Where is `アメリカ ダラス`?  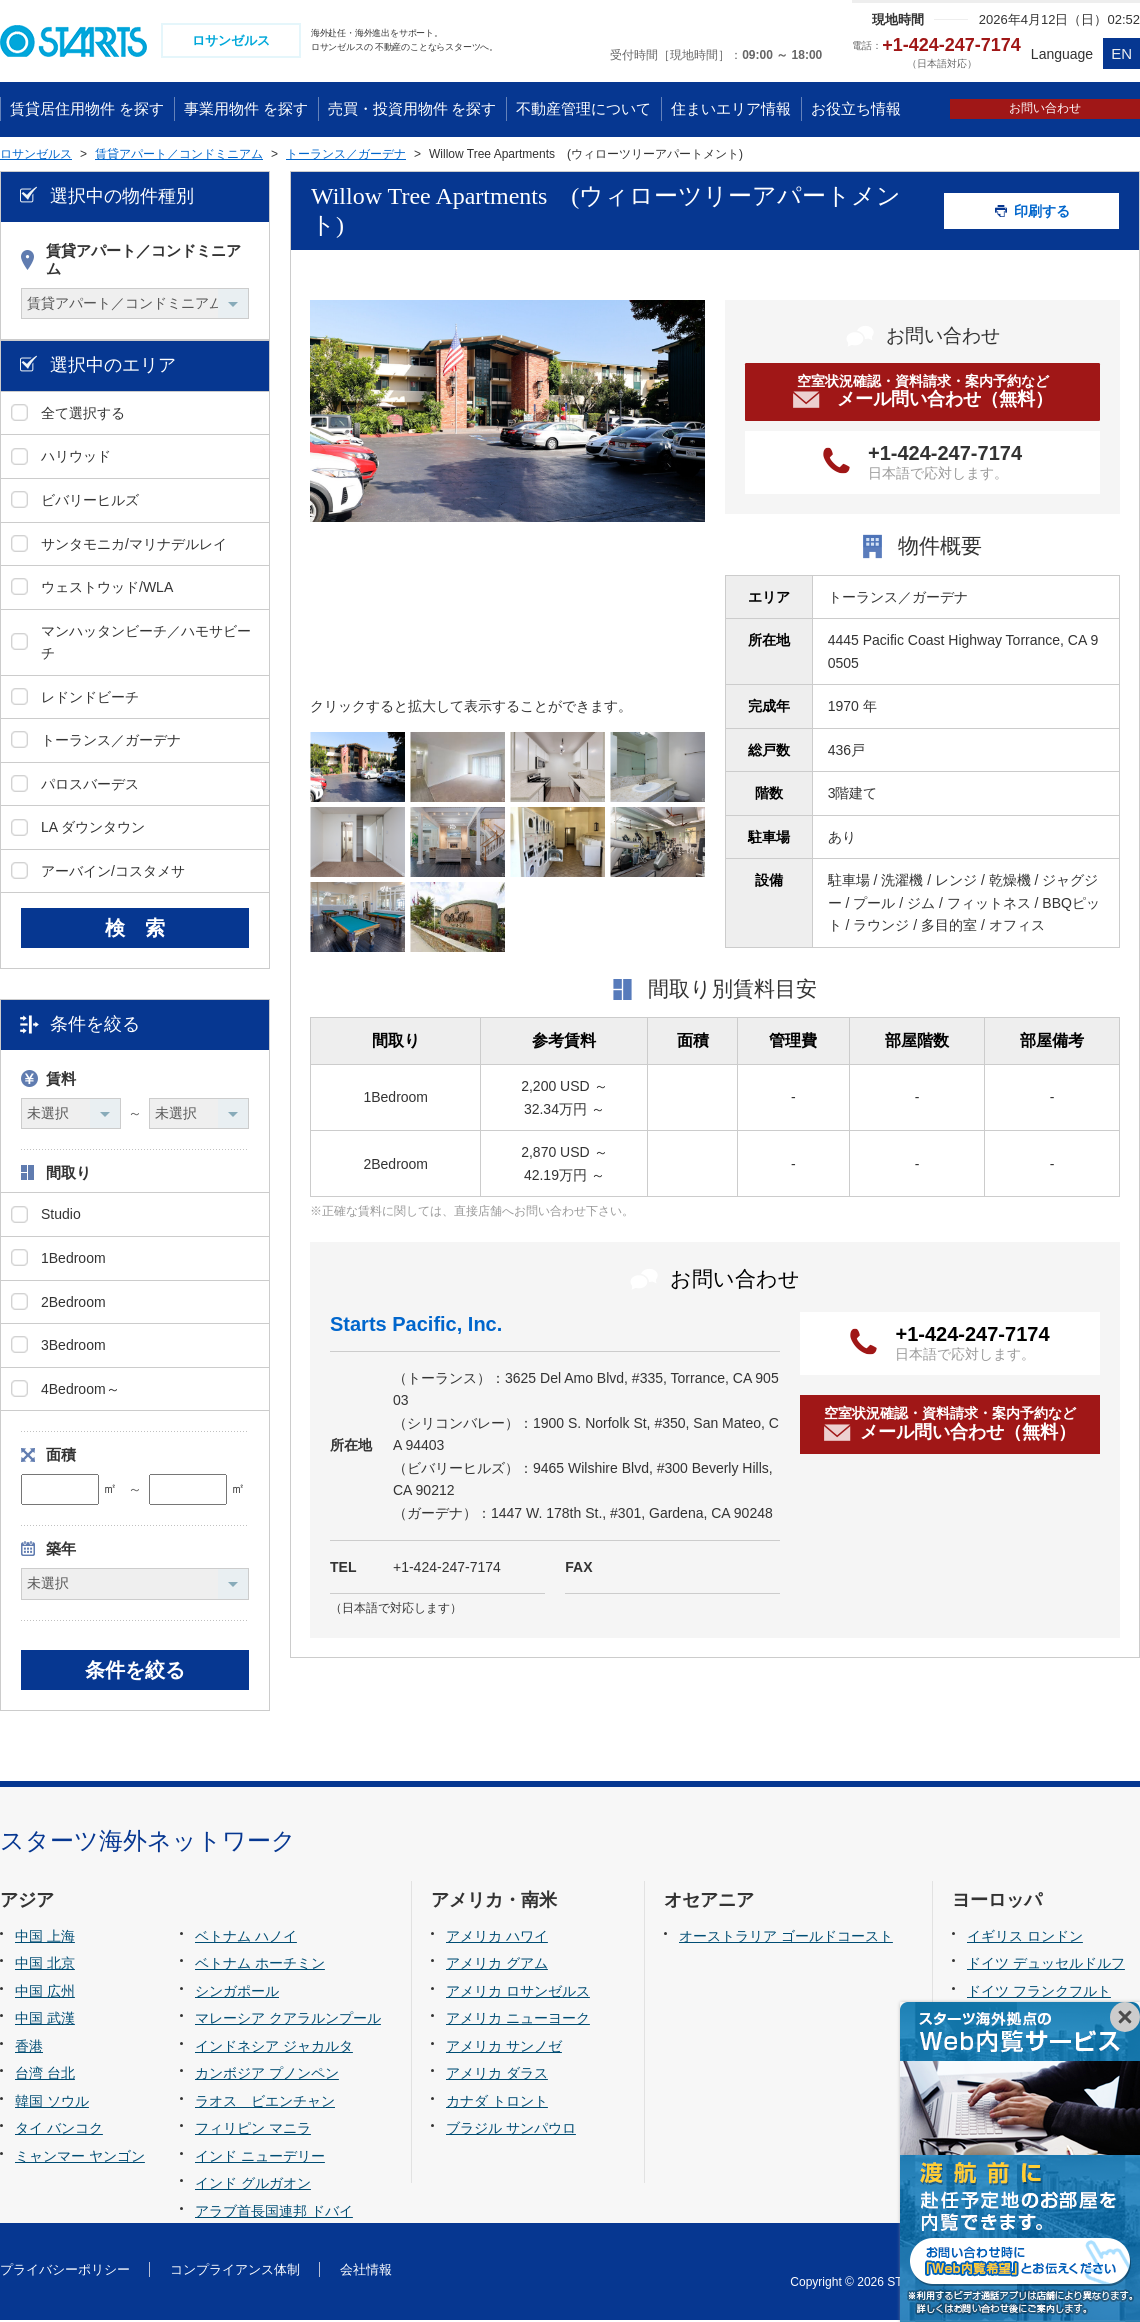 アメリカ ダラス is located at coordinates (497, 2076).